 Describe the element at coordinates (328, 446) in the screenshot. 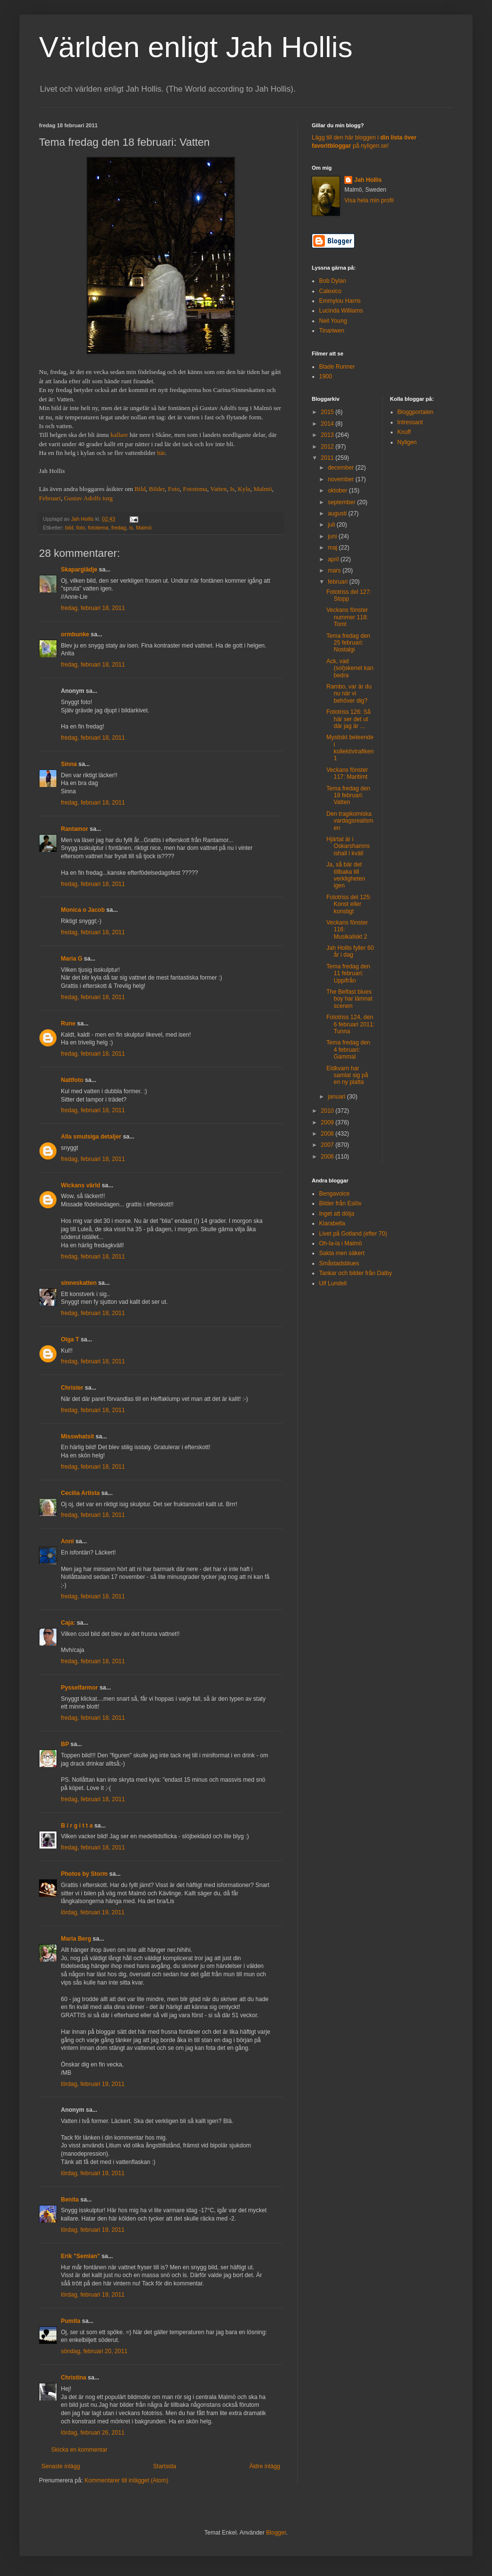

I see `2012` at that location.